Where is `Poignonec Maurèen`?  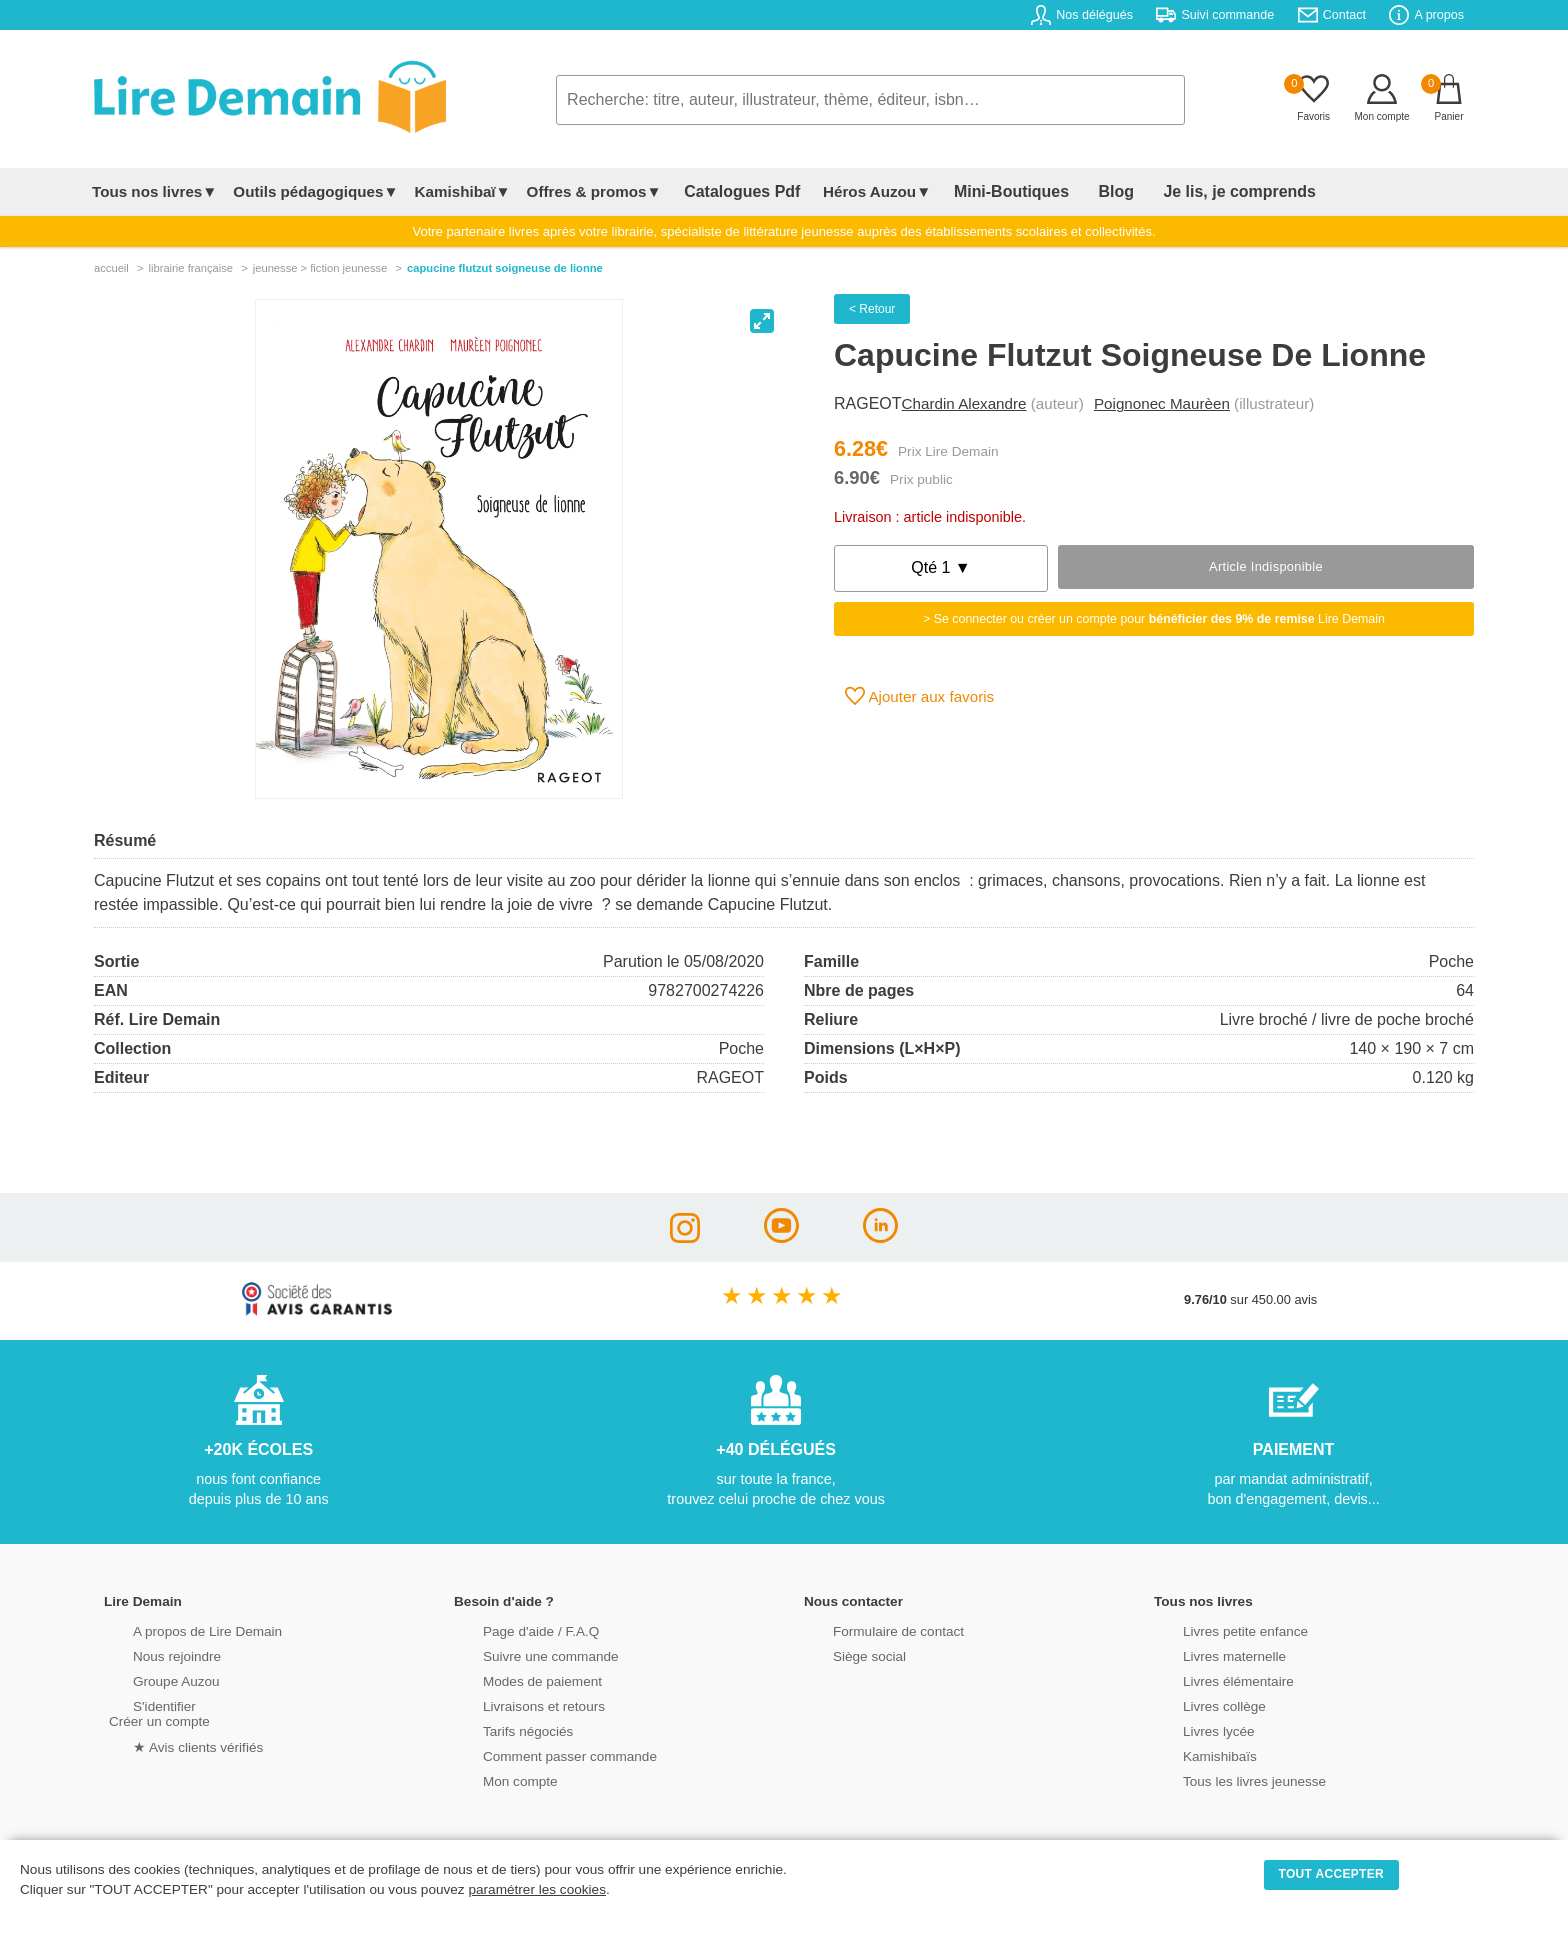 Poignonec Maurèen is located at coordinates (1162, 403).